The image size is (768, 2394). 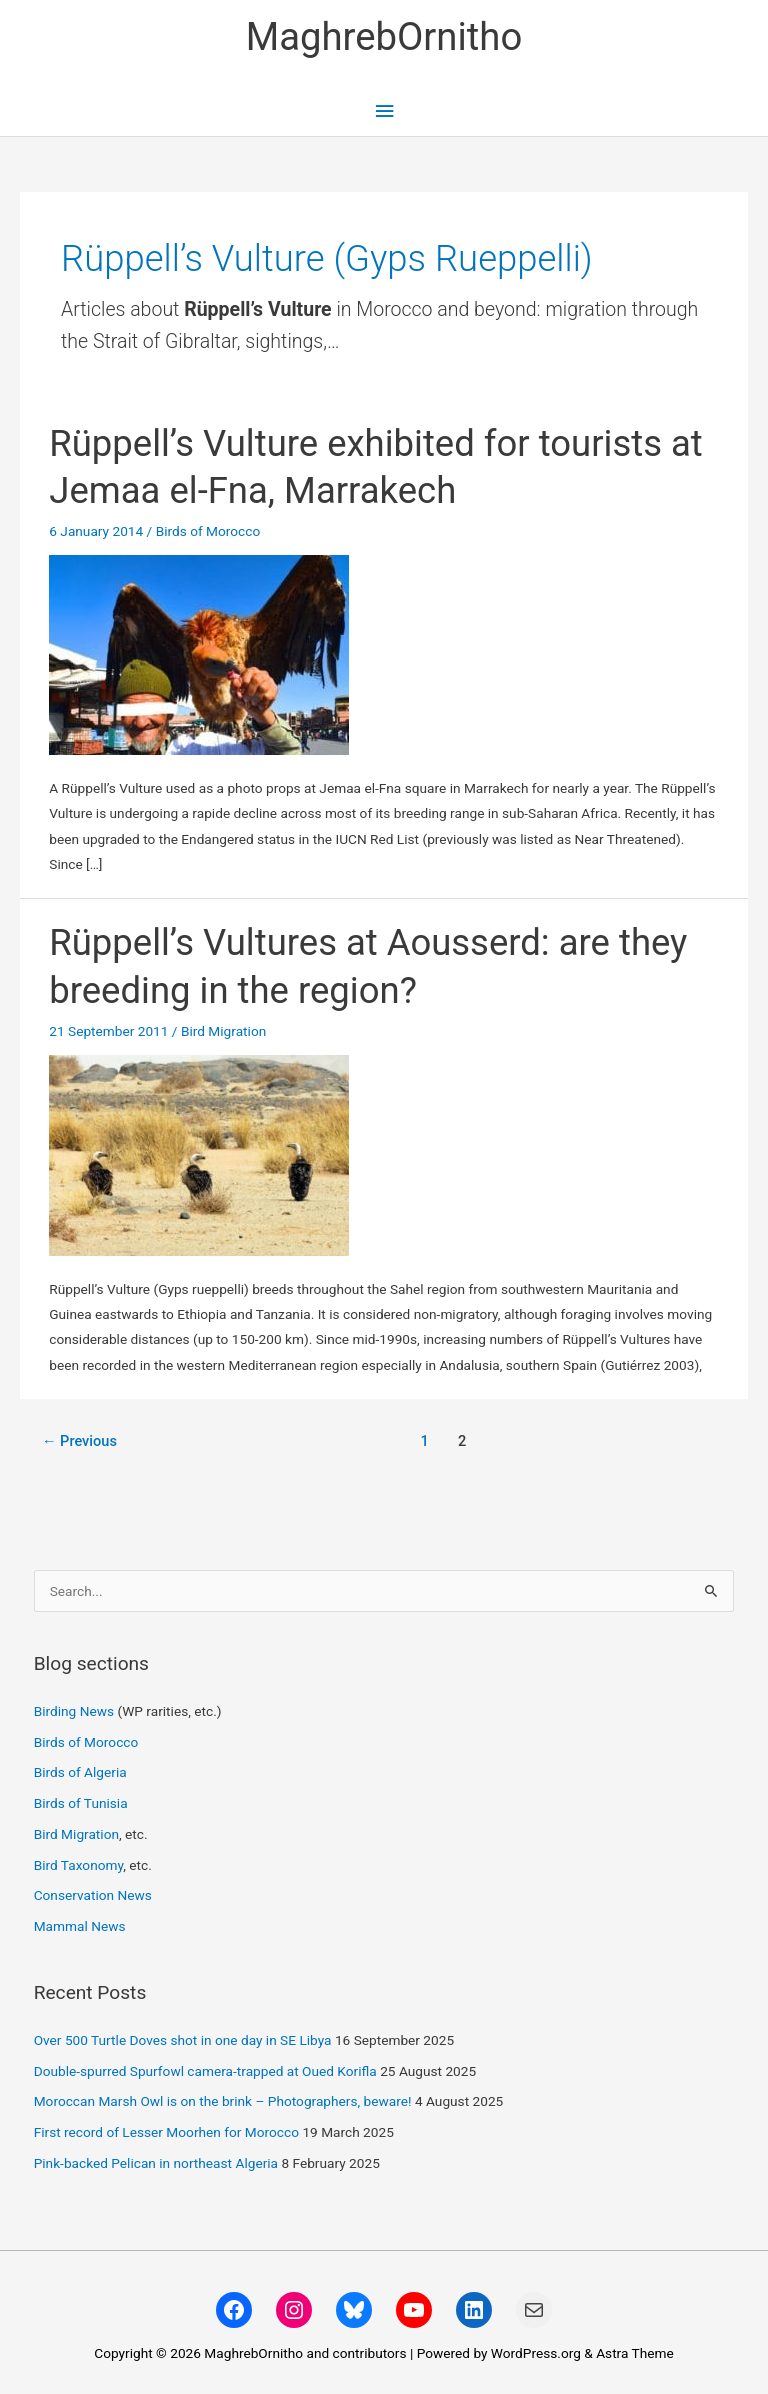 What do you see at coordinates (223, 1031) in the screenshot?
I see `Bird Migration` at bounding box center [223, 1031].